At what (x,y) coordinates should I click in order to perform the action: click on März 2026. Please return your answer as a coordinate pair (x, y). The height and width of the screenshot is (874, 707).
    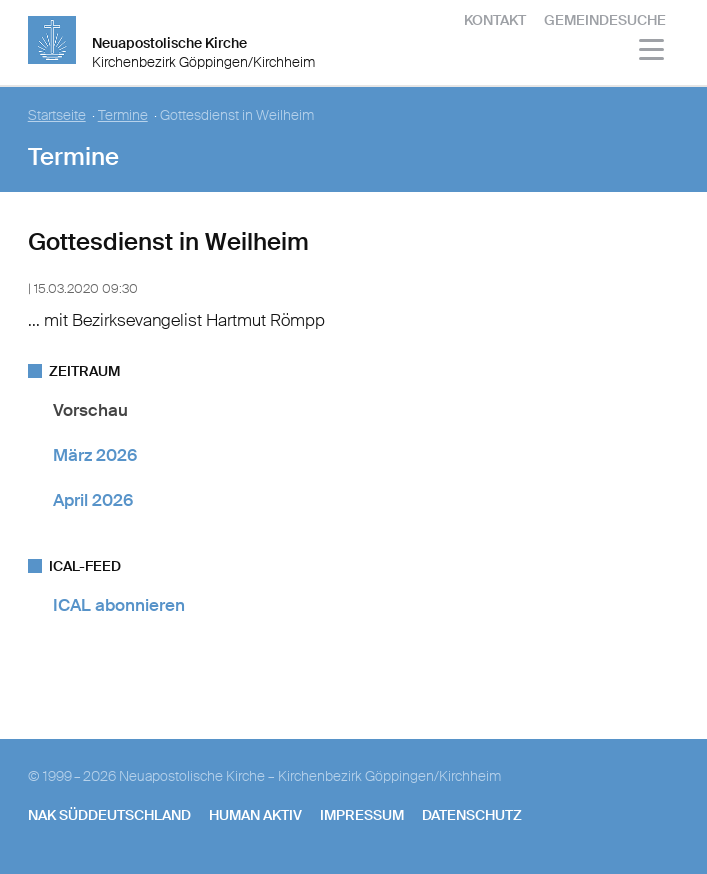
    Looking at the image, I should click on (95, 455).